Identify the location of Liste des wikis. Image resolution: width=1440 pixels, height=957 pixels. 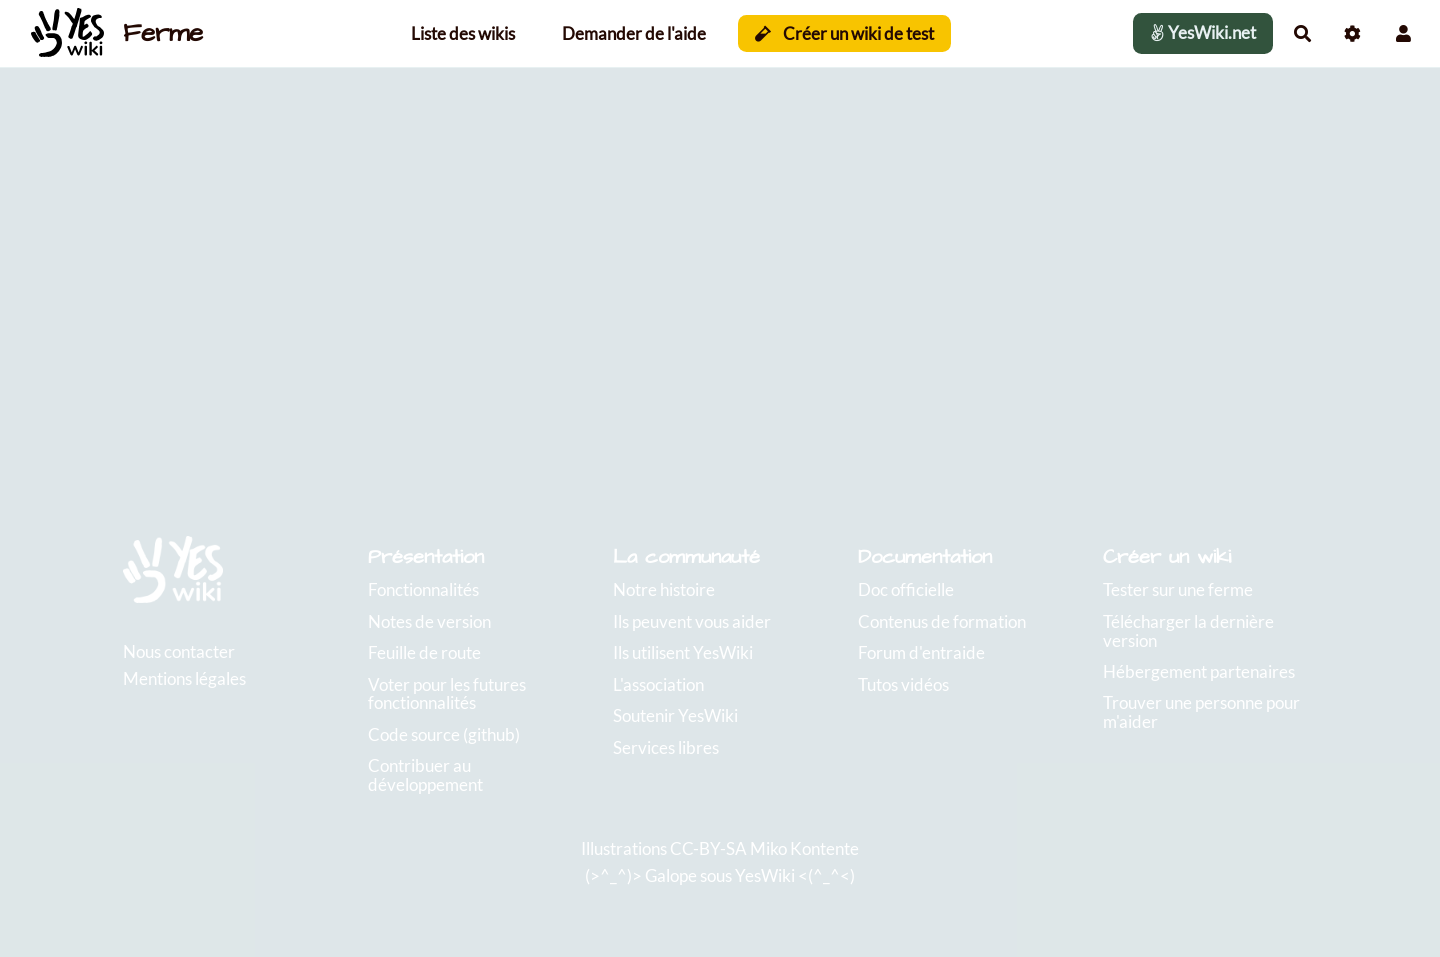
(463, 33).